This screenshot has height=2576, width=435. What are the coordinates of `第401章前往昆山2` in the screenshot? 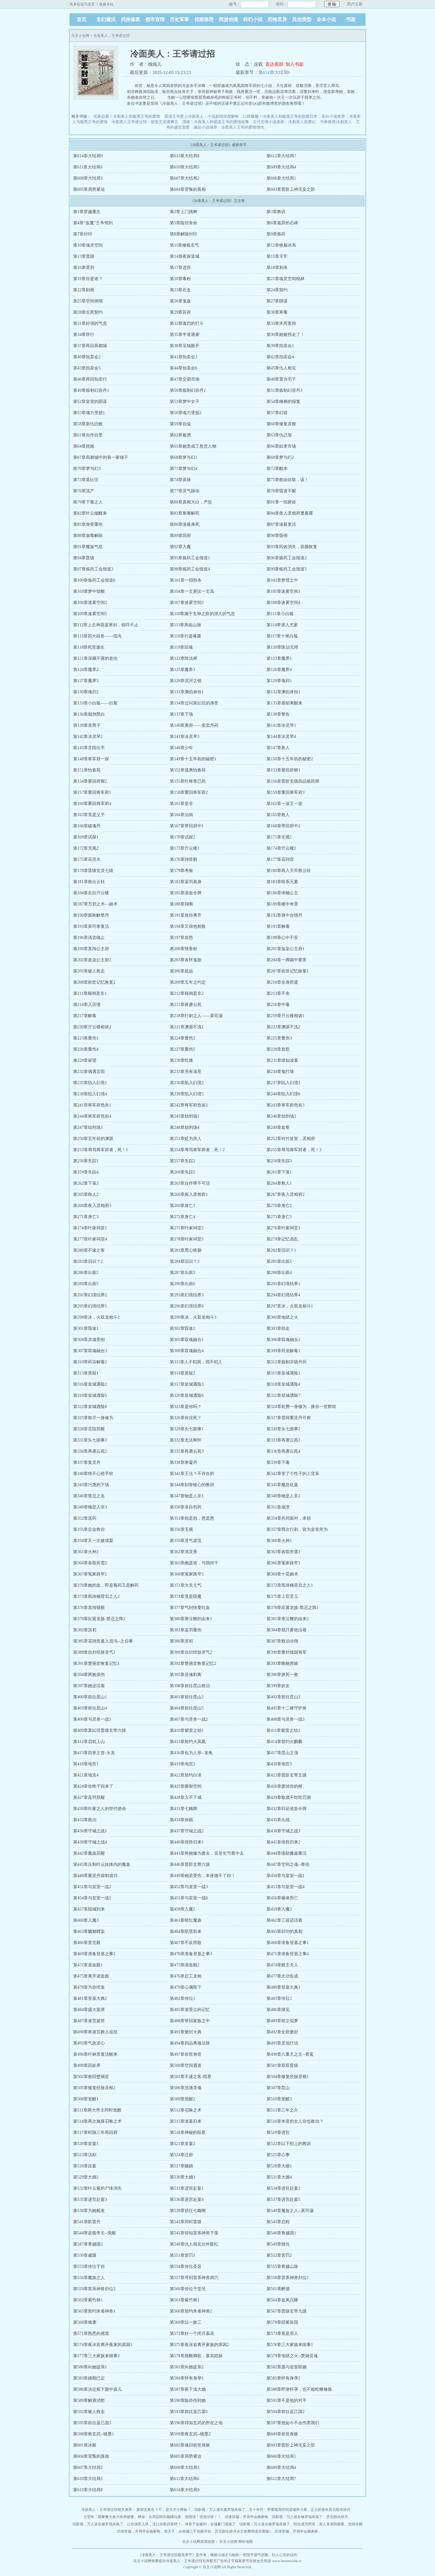 It's located at (187, 1697).